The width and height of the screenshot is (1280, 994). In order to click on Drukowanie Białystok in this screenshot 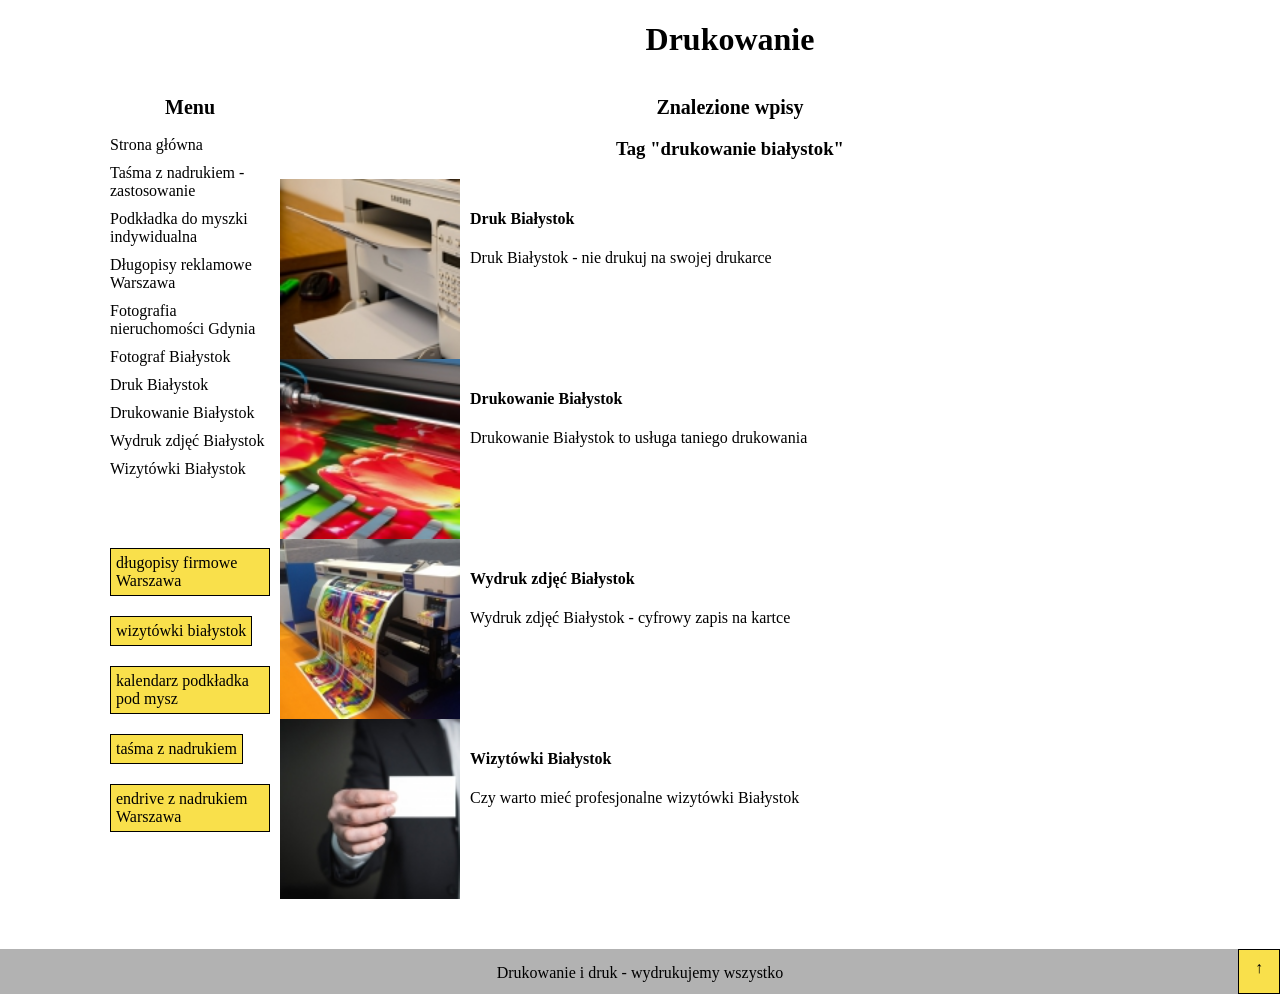, I will do `click(182, 412)`.